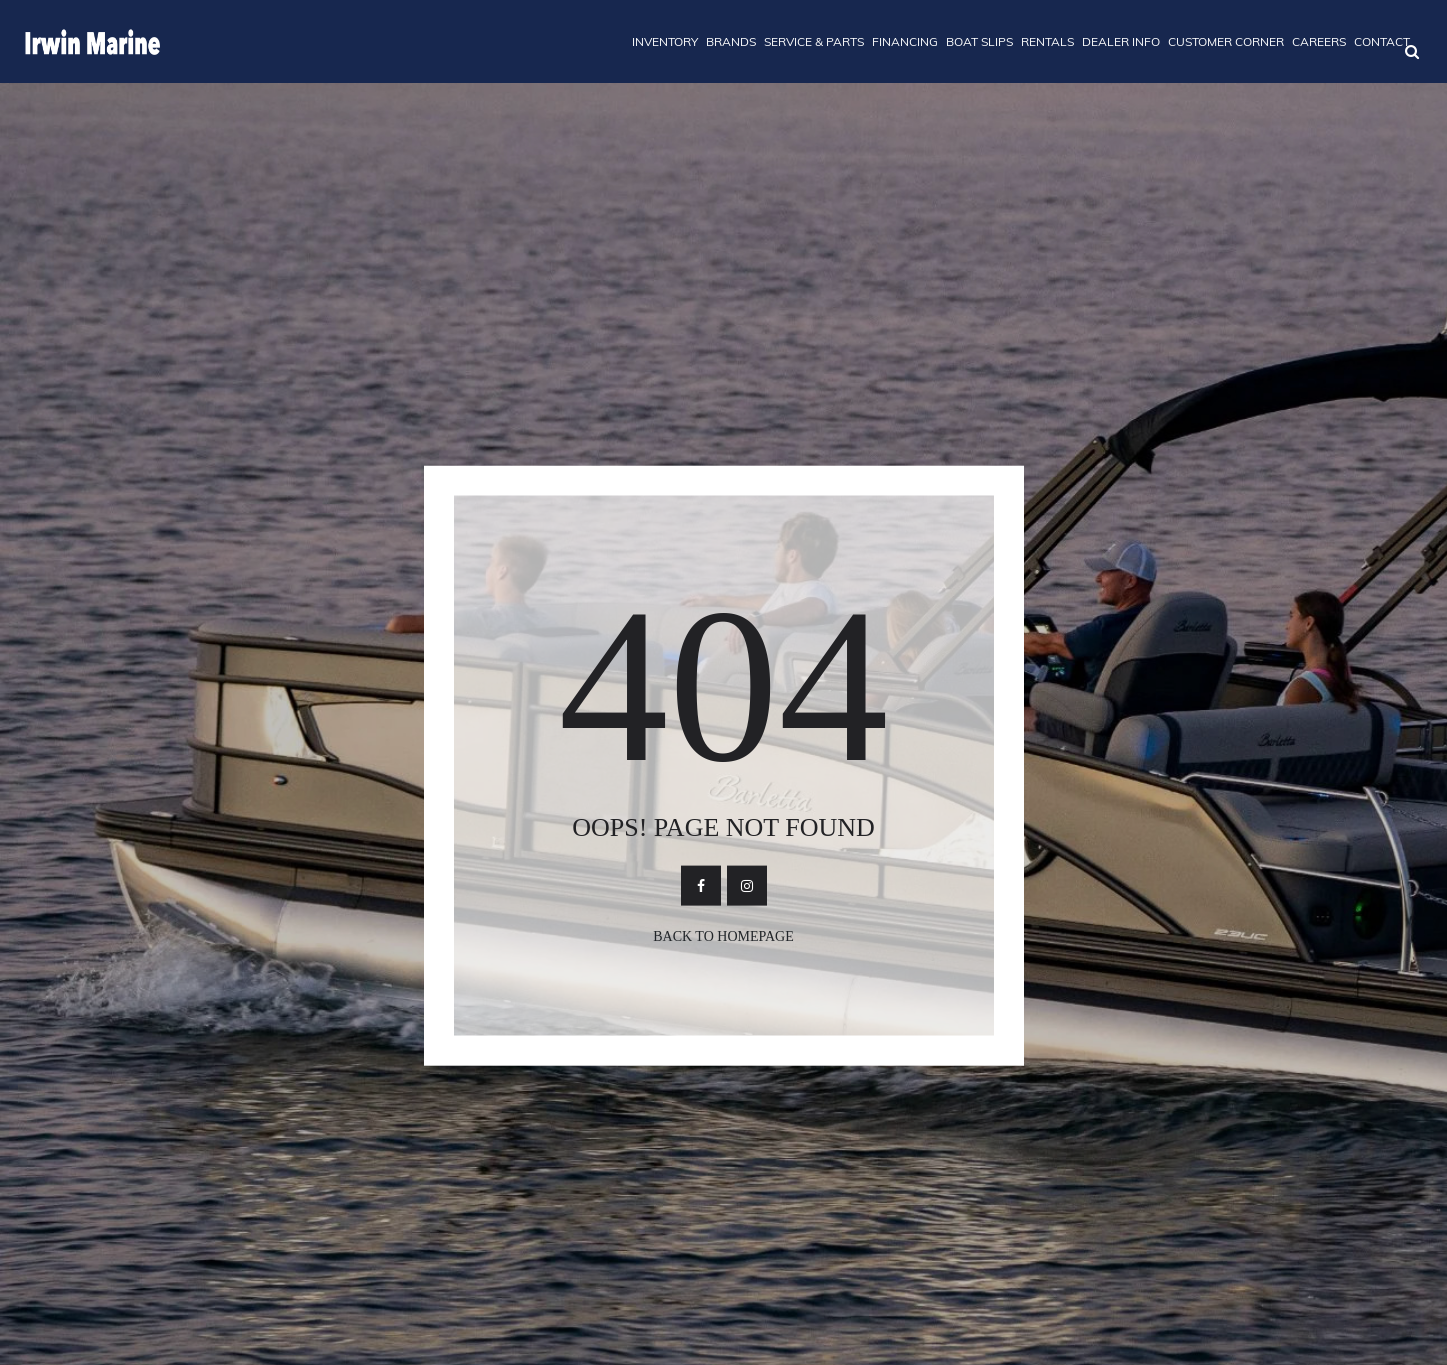 This screenshot has width=1447, height=1365. Describe the element at coordinates (723, 935) in the screenshot. I see `Back To Homepage` at that location.